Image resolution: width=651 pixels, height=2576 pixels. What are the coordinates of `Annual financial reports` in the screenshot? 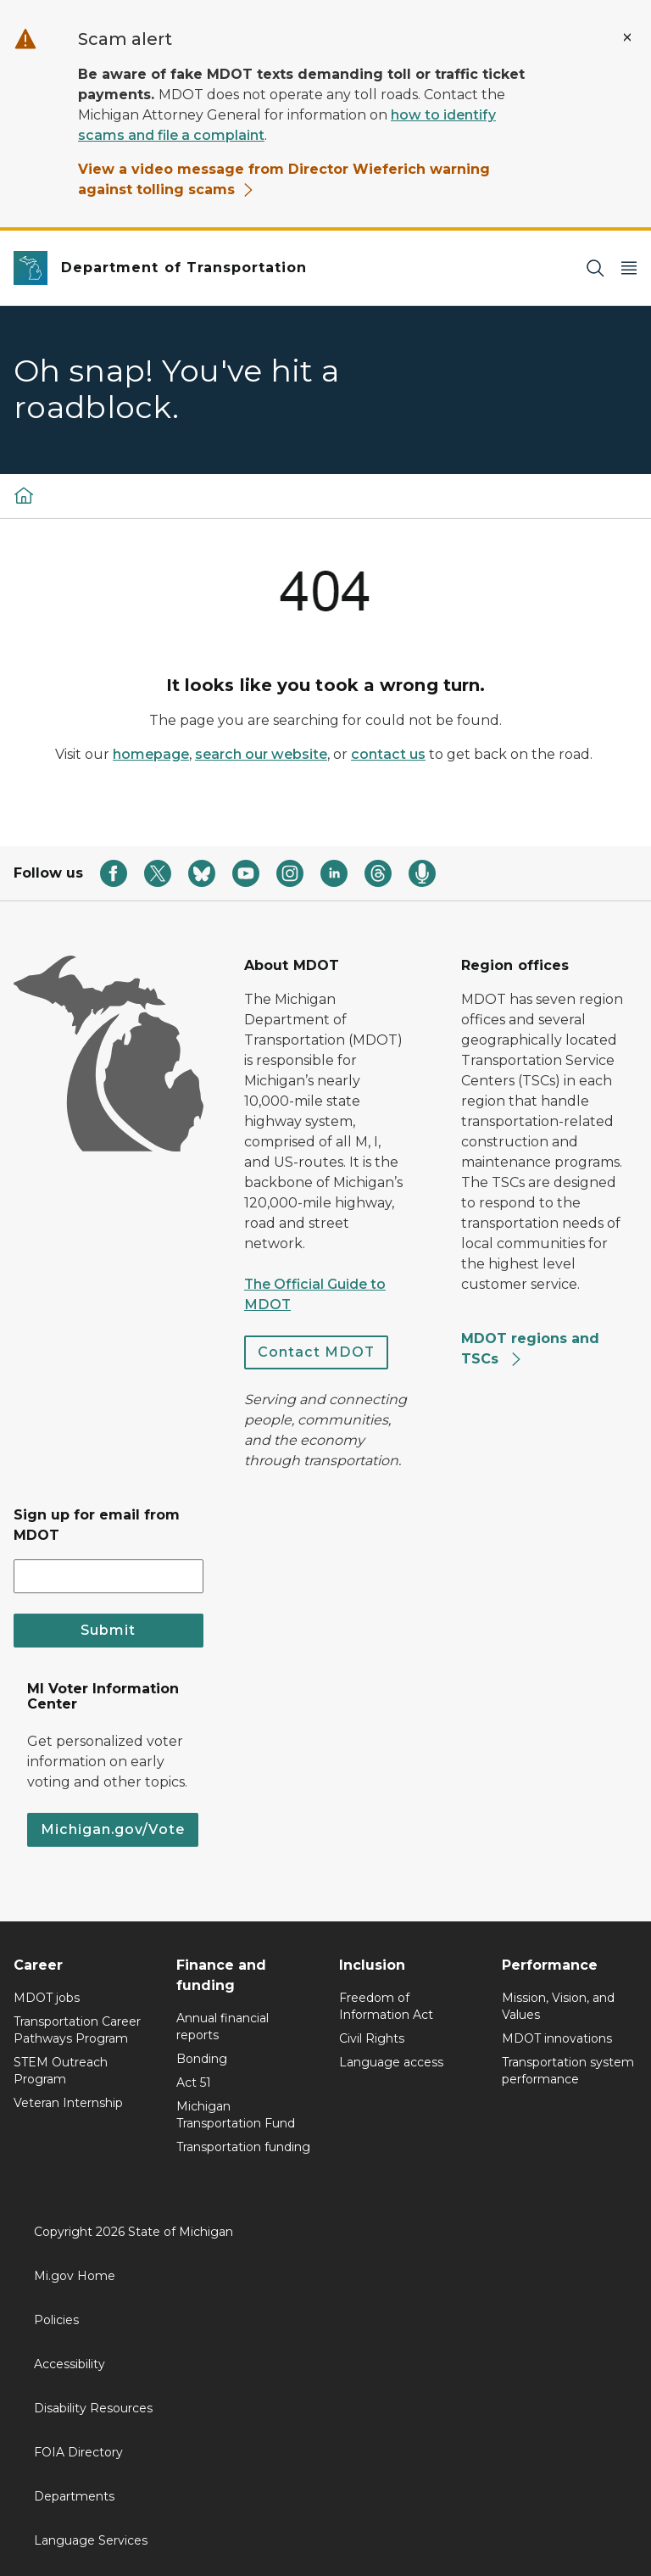 It's located at (222, 2026).